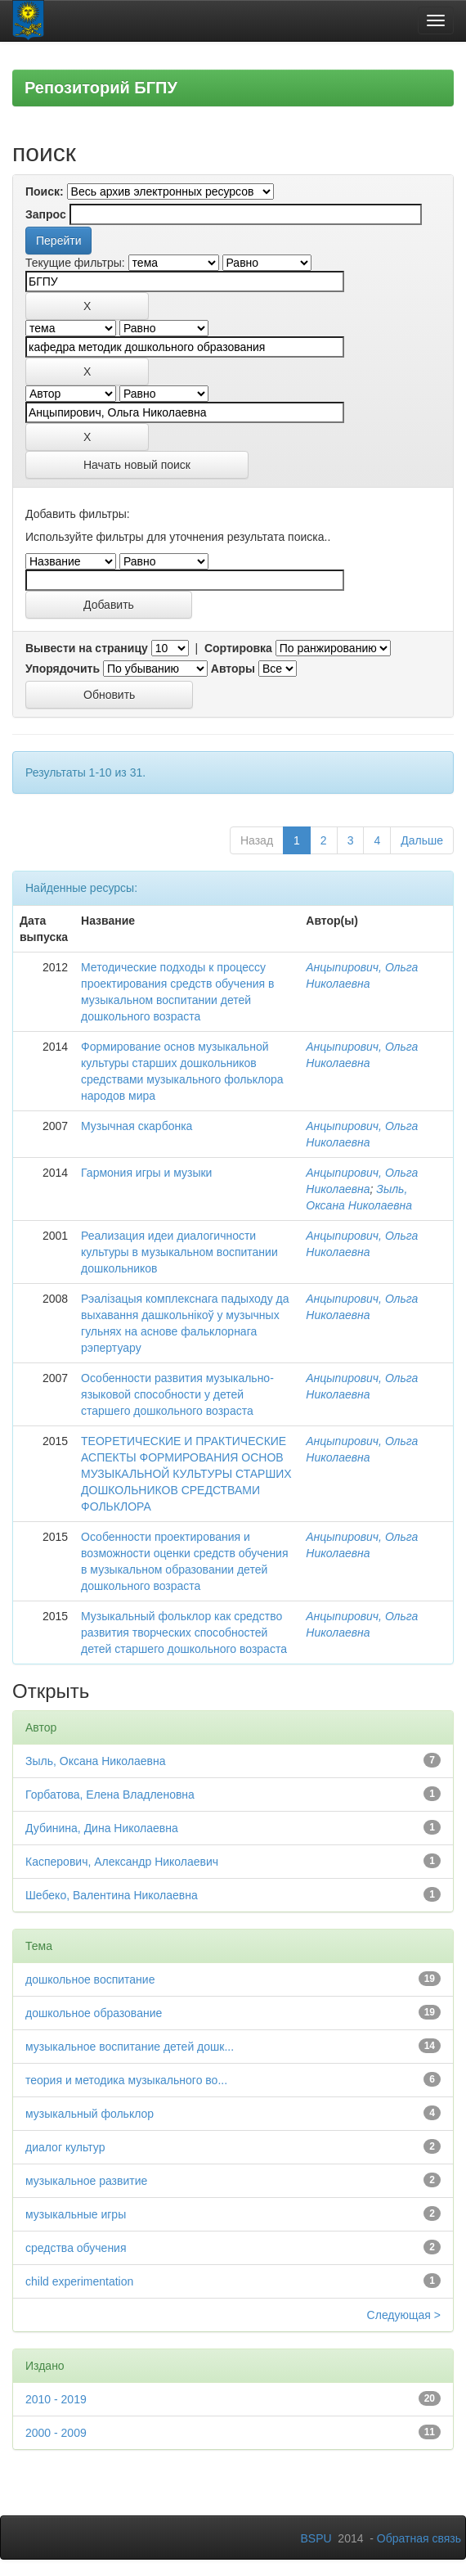 This screenshot has height=2576, width=466. What do you see at coordinates (65, 2147) in the screenshot?
I see `диалог культур` at bounding box center [65, 2147].